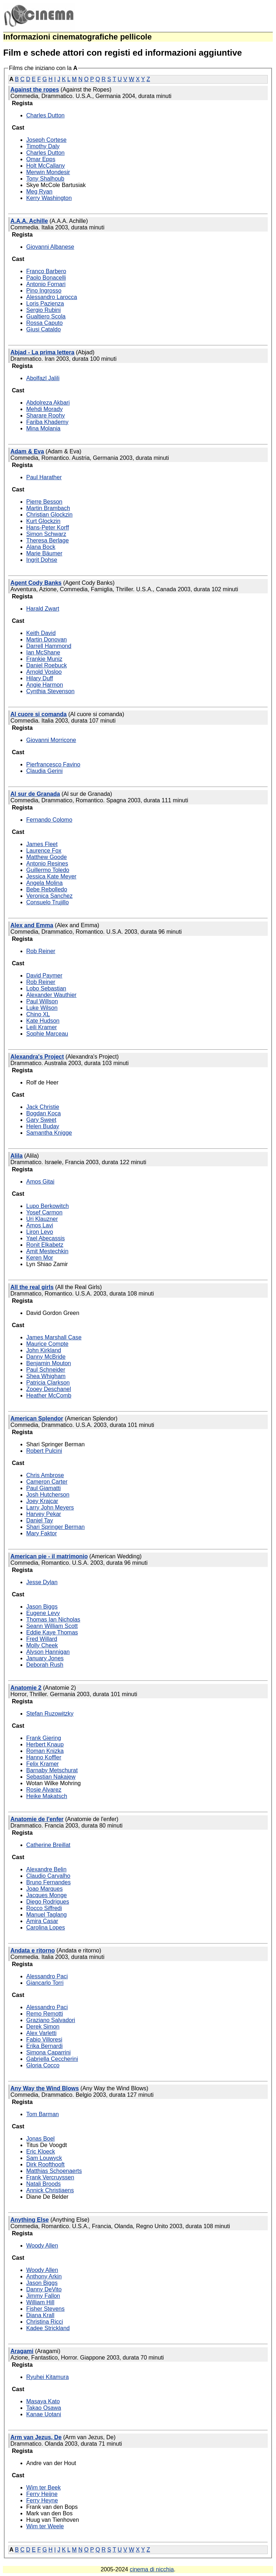 The height and width of the screenshot is (2576, 276). Describe the element at coordinates (49, 1133) in the screenshot. I see `Samantha Knigge` at that location.